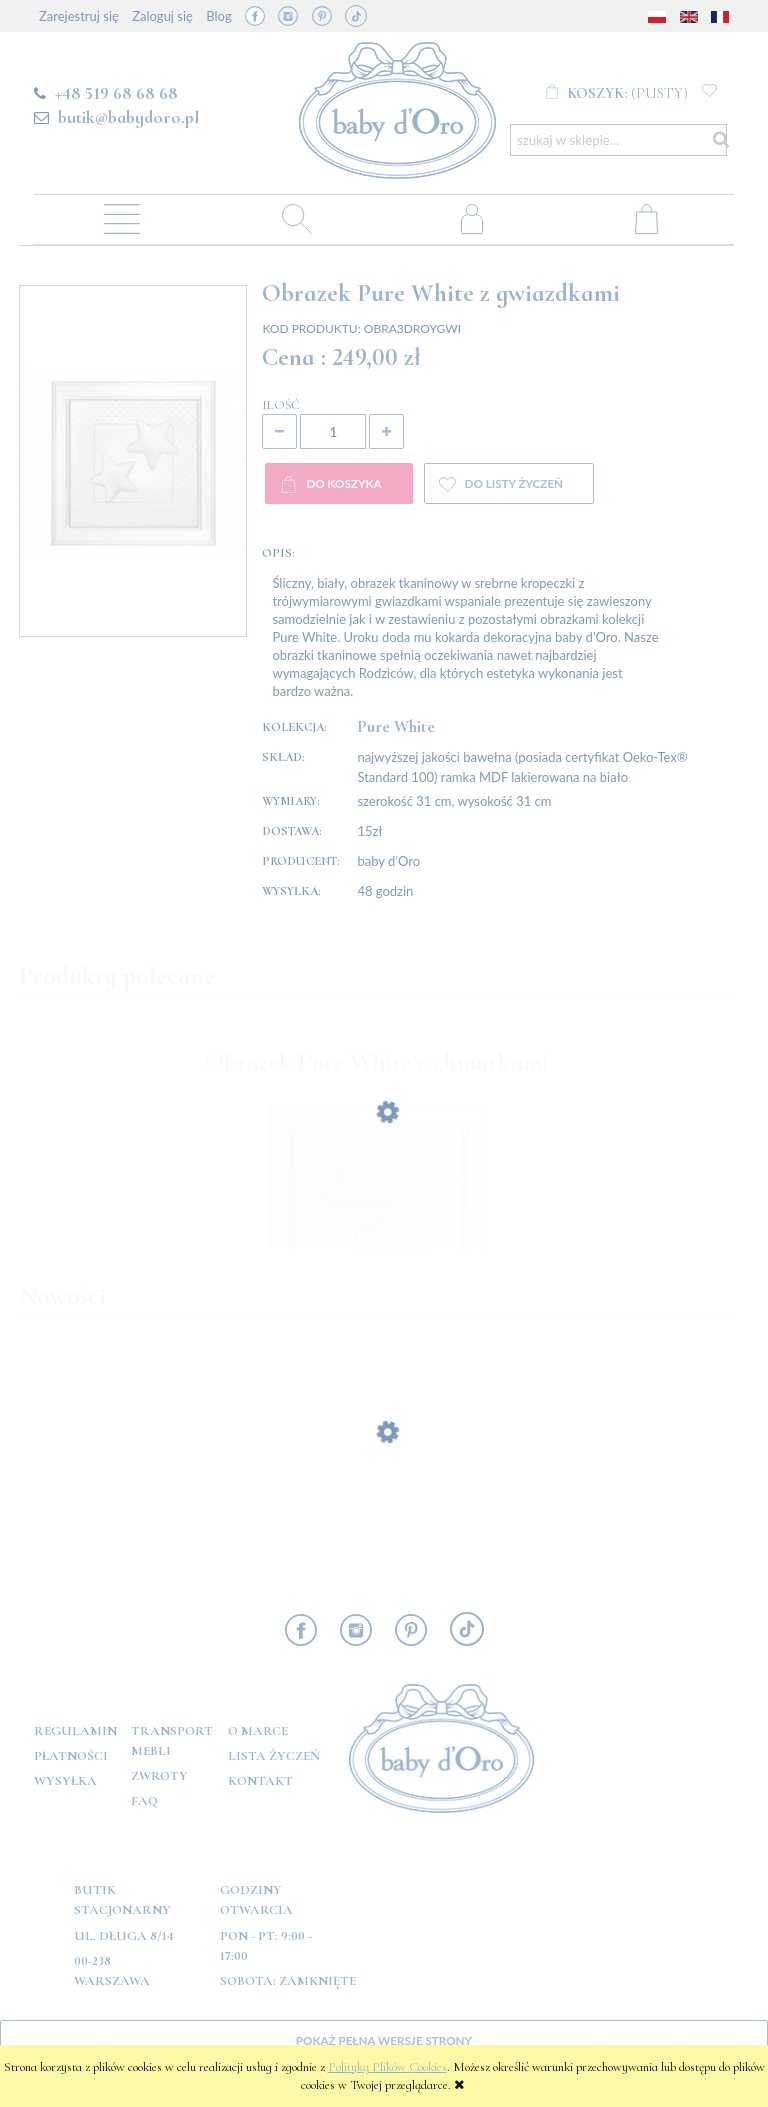 The height and width of the screenshot is (2107, 768). What do you see at coordinates (387, 2067) in the screenshot?
I see `Polityką Plików Cookies` at bounding box center [387, 2067].